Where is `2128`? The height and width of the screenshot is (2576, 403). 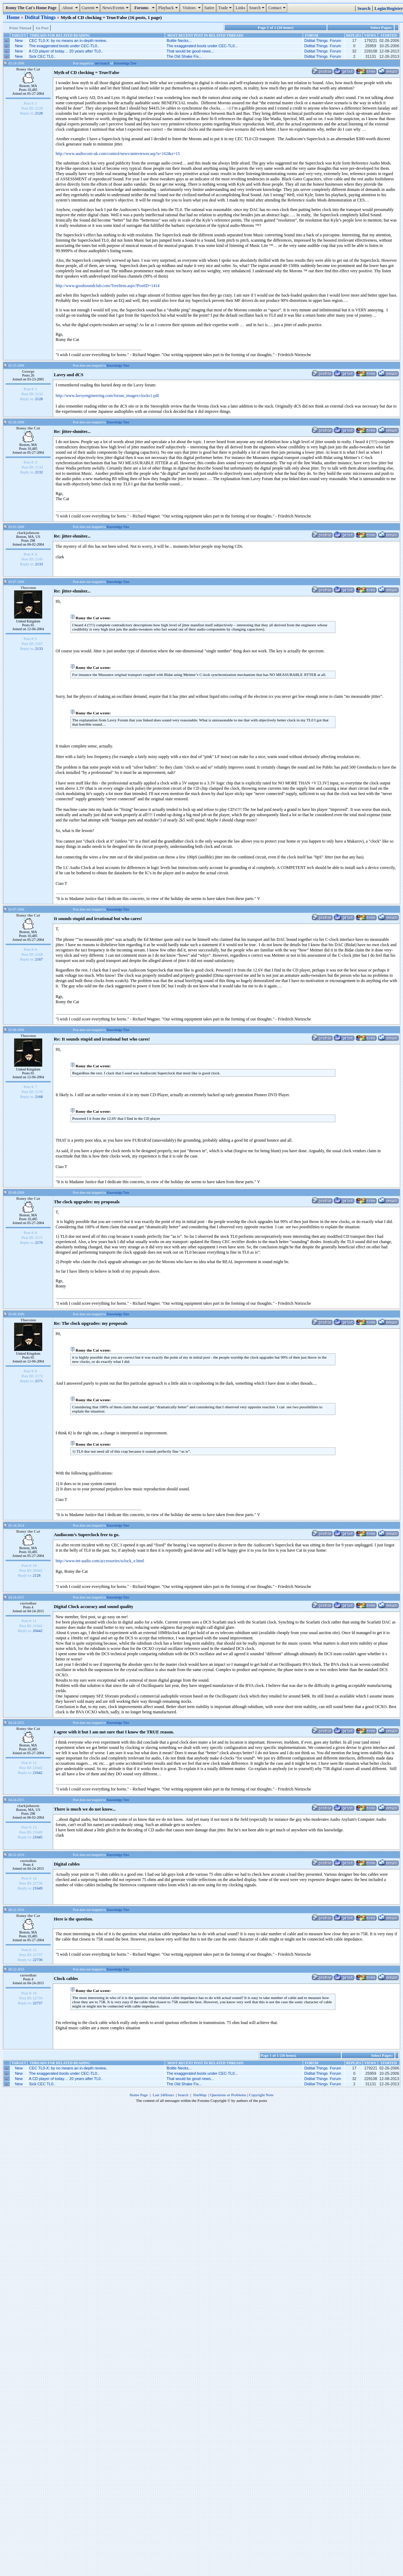
2128 is located at coordinates (39, 113).